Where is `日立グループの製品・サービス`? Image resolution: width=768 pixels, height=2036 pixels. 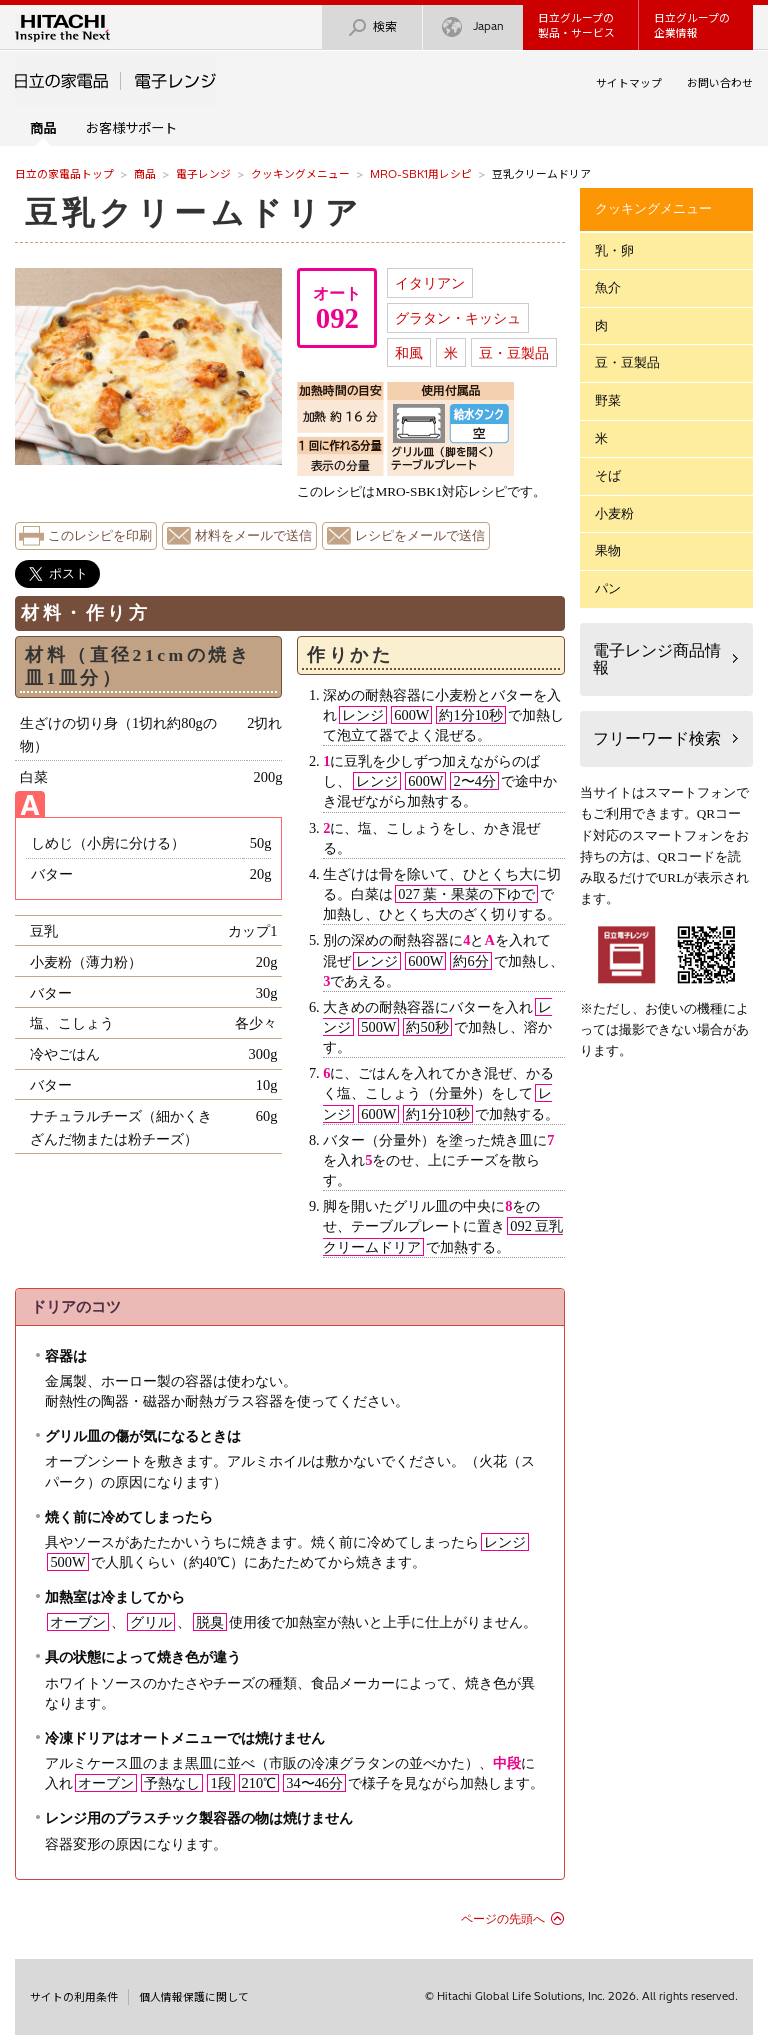 日立グループの製品・サービス is located at coordinates (576, 25).